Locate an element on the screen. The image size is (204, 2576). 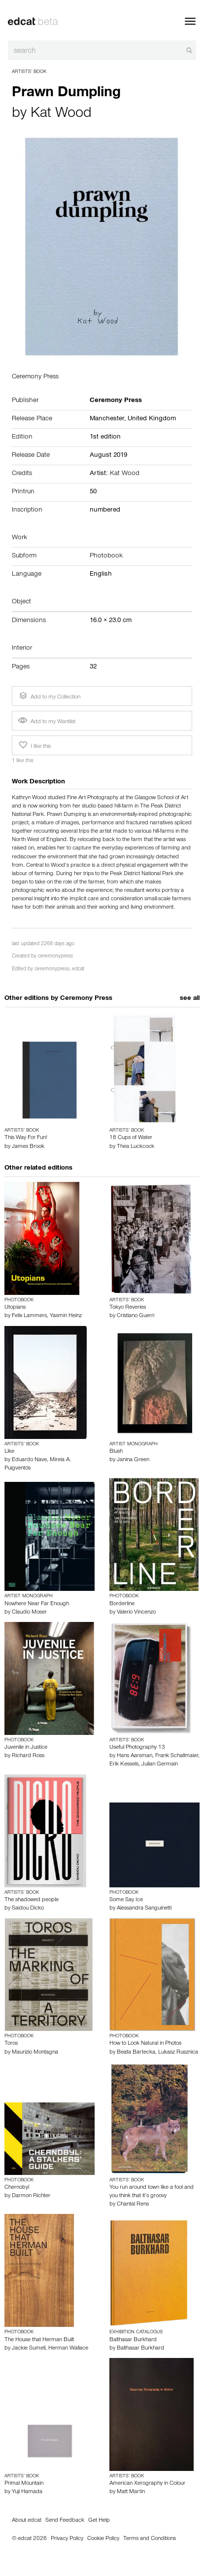
Nowhere Near Far Enough is located at coordinates (36, 1604).